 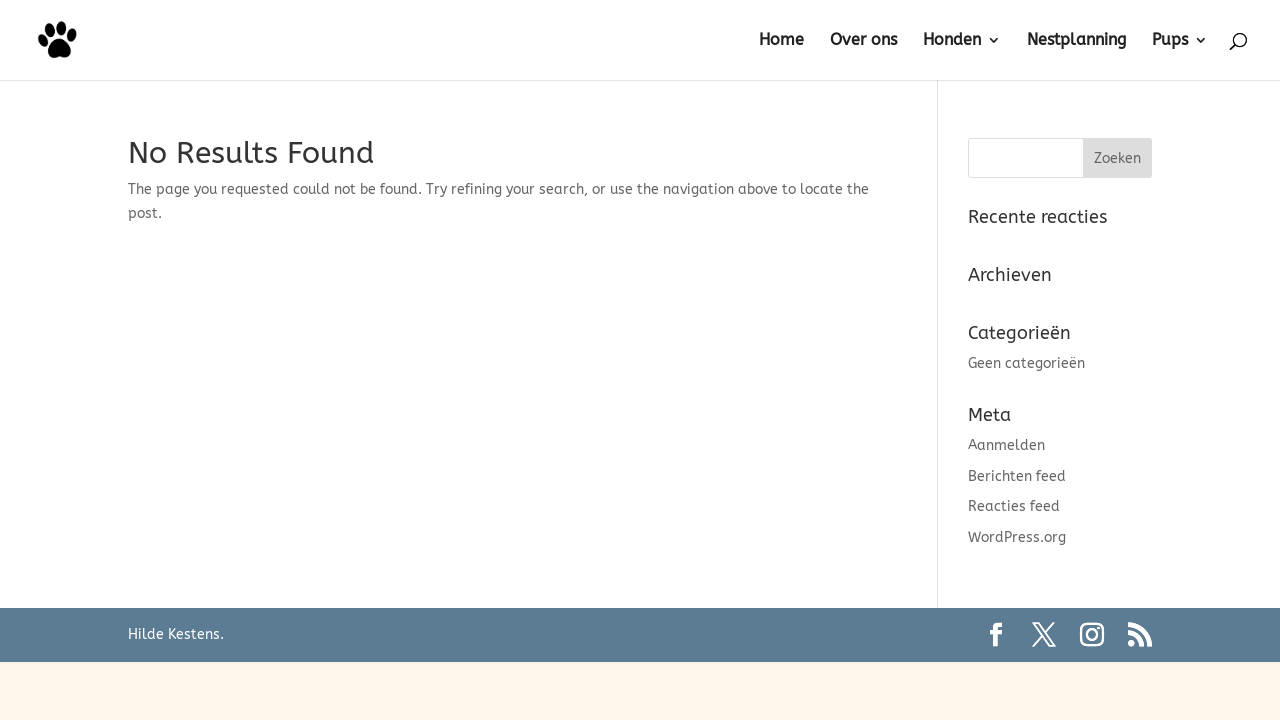 What do you see at coordinates (863, 41) in the screenshot?
I see `Over ons` at bounding box center [863, 41].